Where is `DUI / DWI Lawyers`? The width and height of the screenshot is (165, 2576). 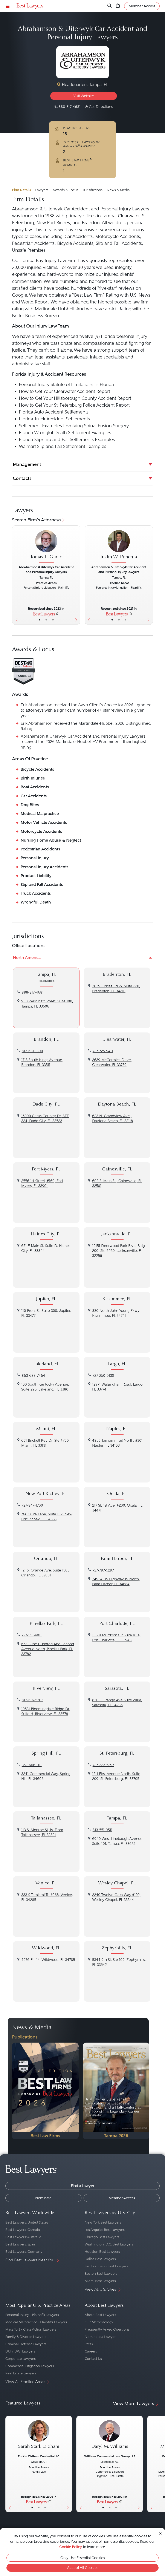
DUI / DWI Lawyers is located at coordinates (20, 2351).